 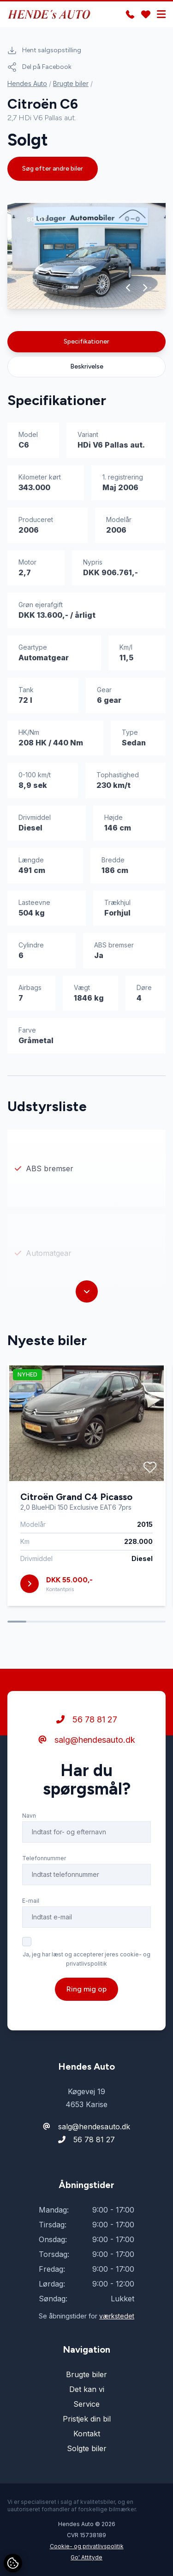 What do you see at coordinates (39, 67) in the screenshot?
I see `Del på Facebook` at bounding box center [39, 67].